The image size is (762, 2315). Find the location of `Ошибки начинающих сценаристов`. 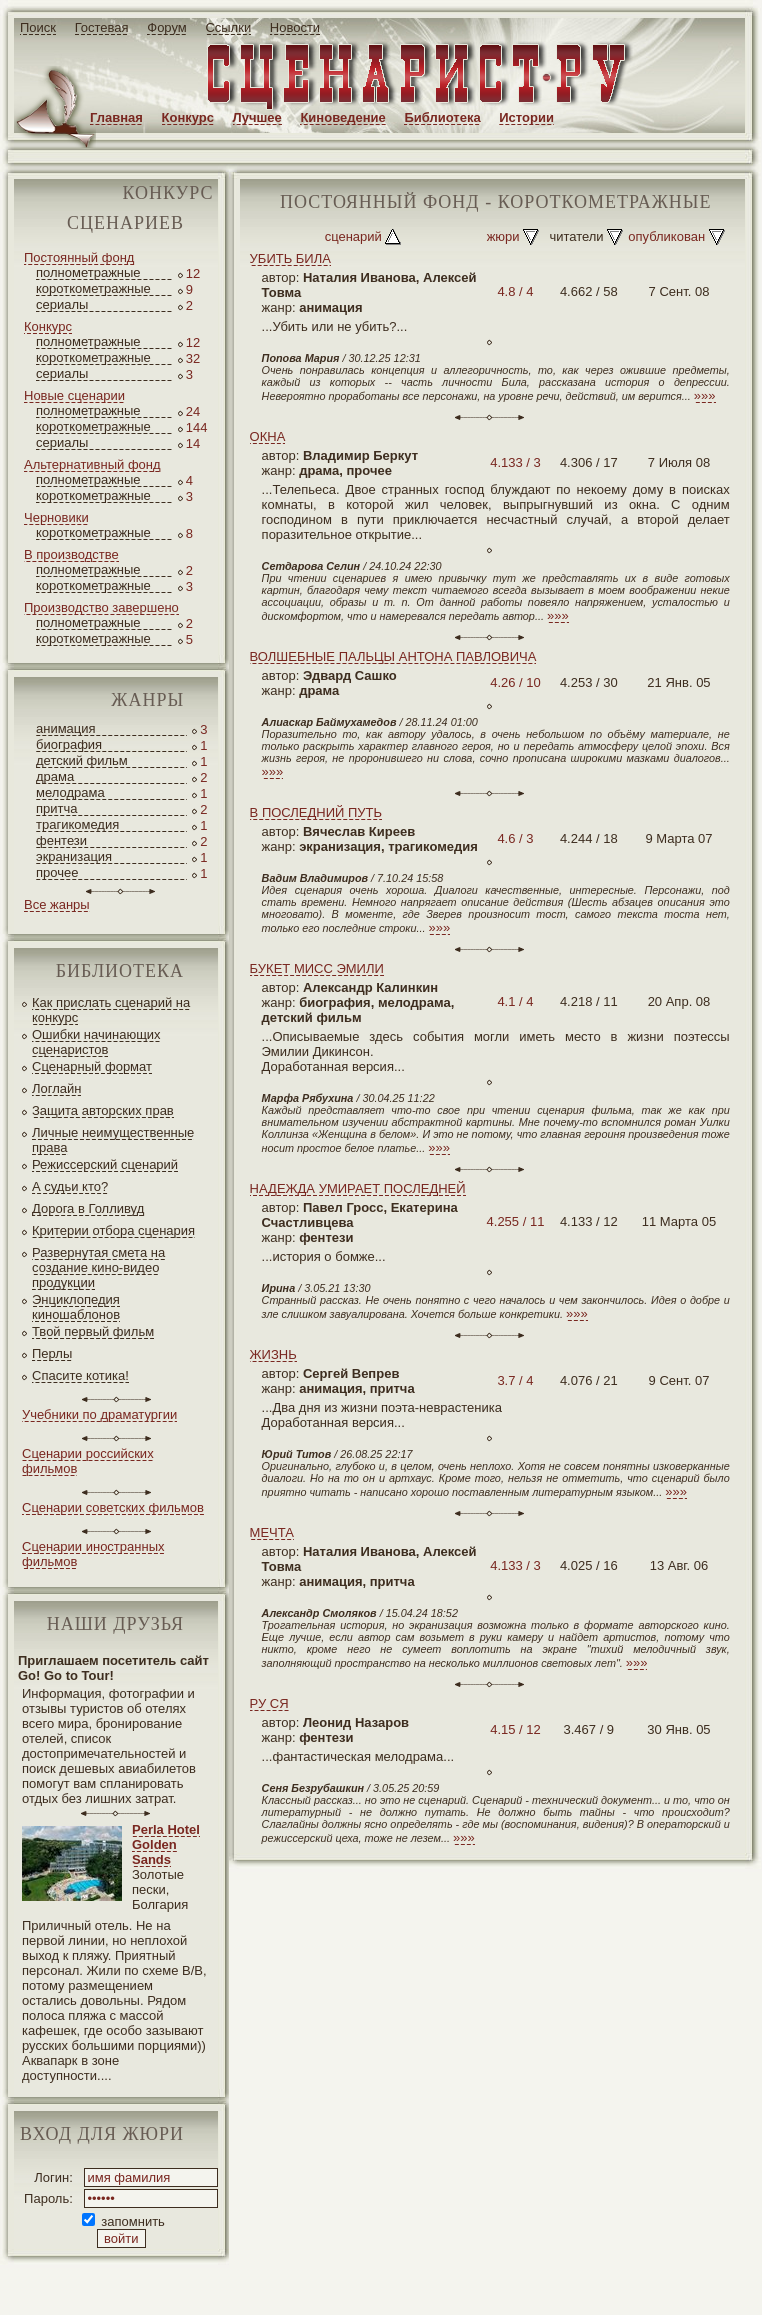

Ошибки начинающих сценаристов is located at coordinates (96, 1042).